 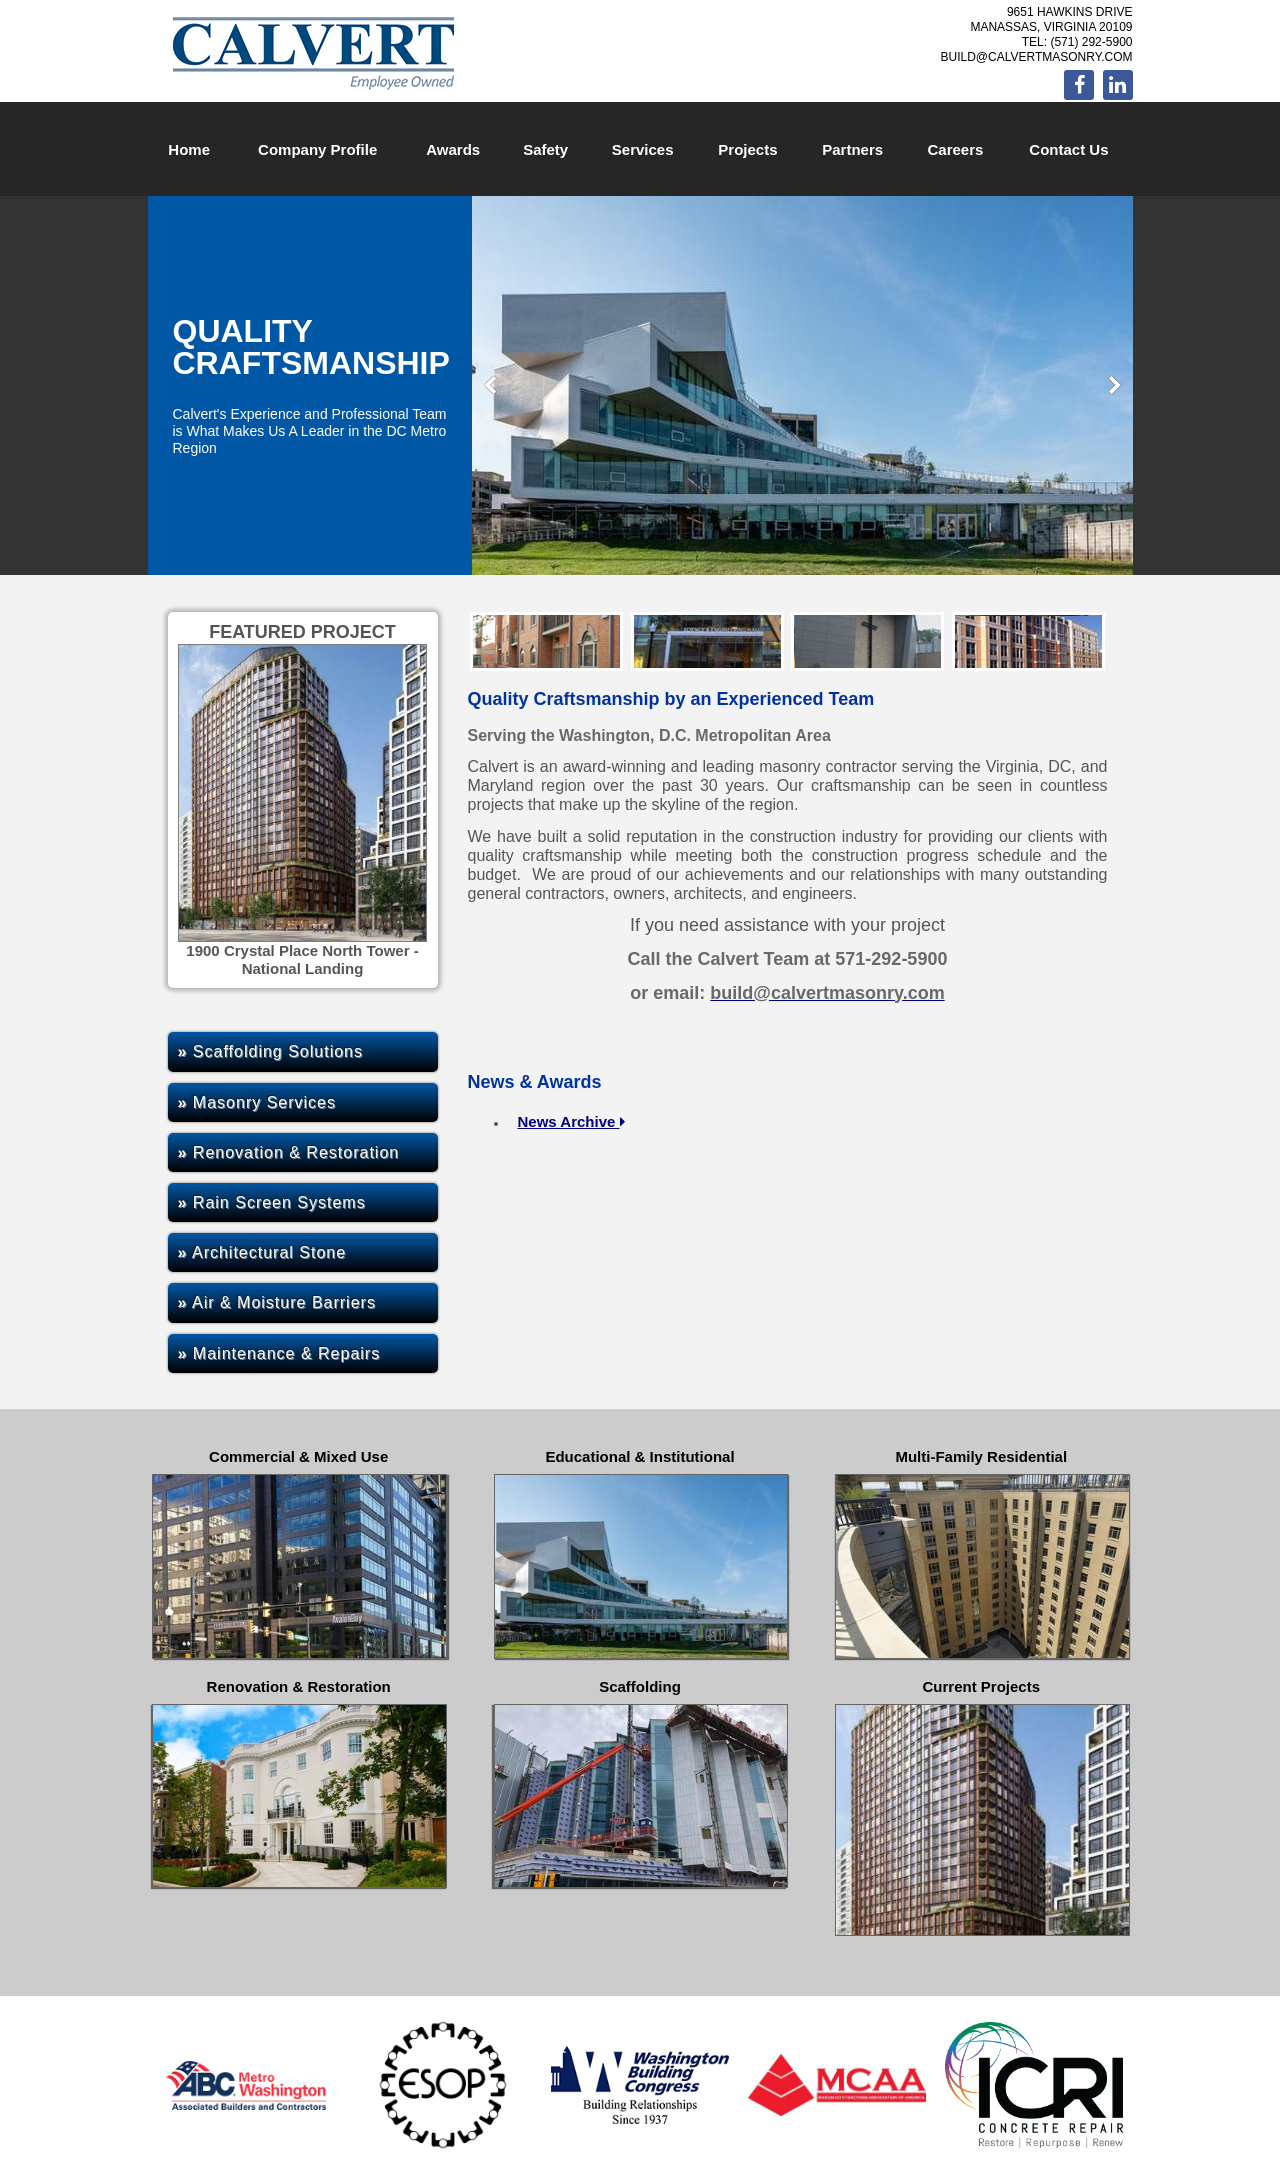 I want to click on Rain Screen Systems, so click(x=272, y=1202).